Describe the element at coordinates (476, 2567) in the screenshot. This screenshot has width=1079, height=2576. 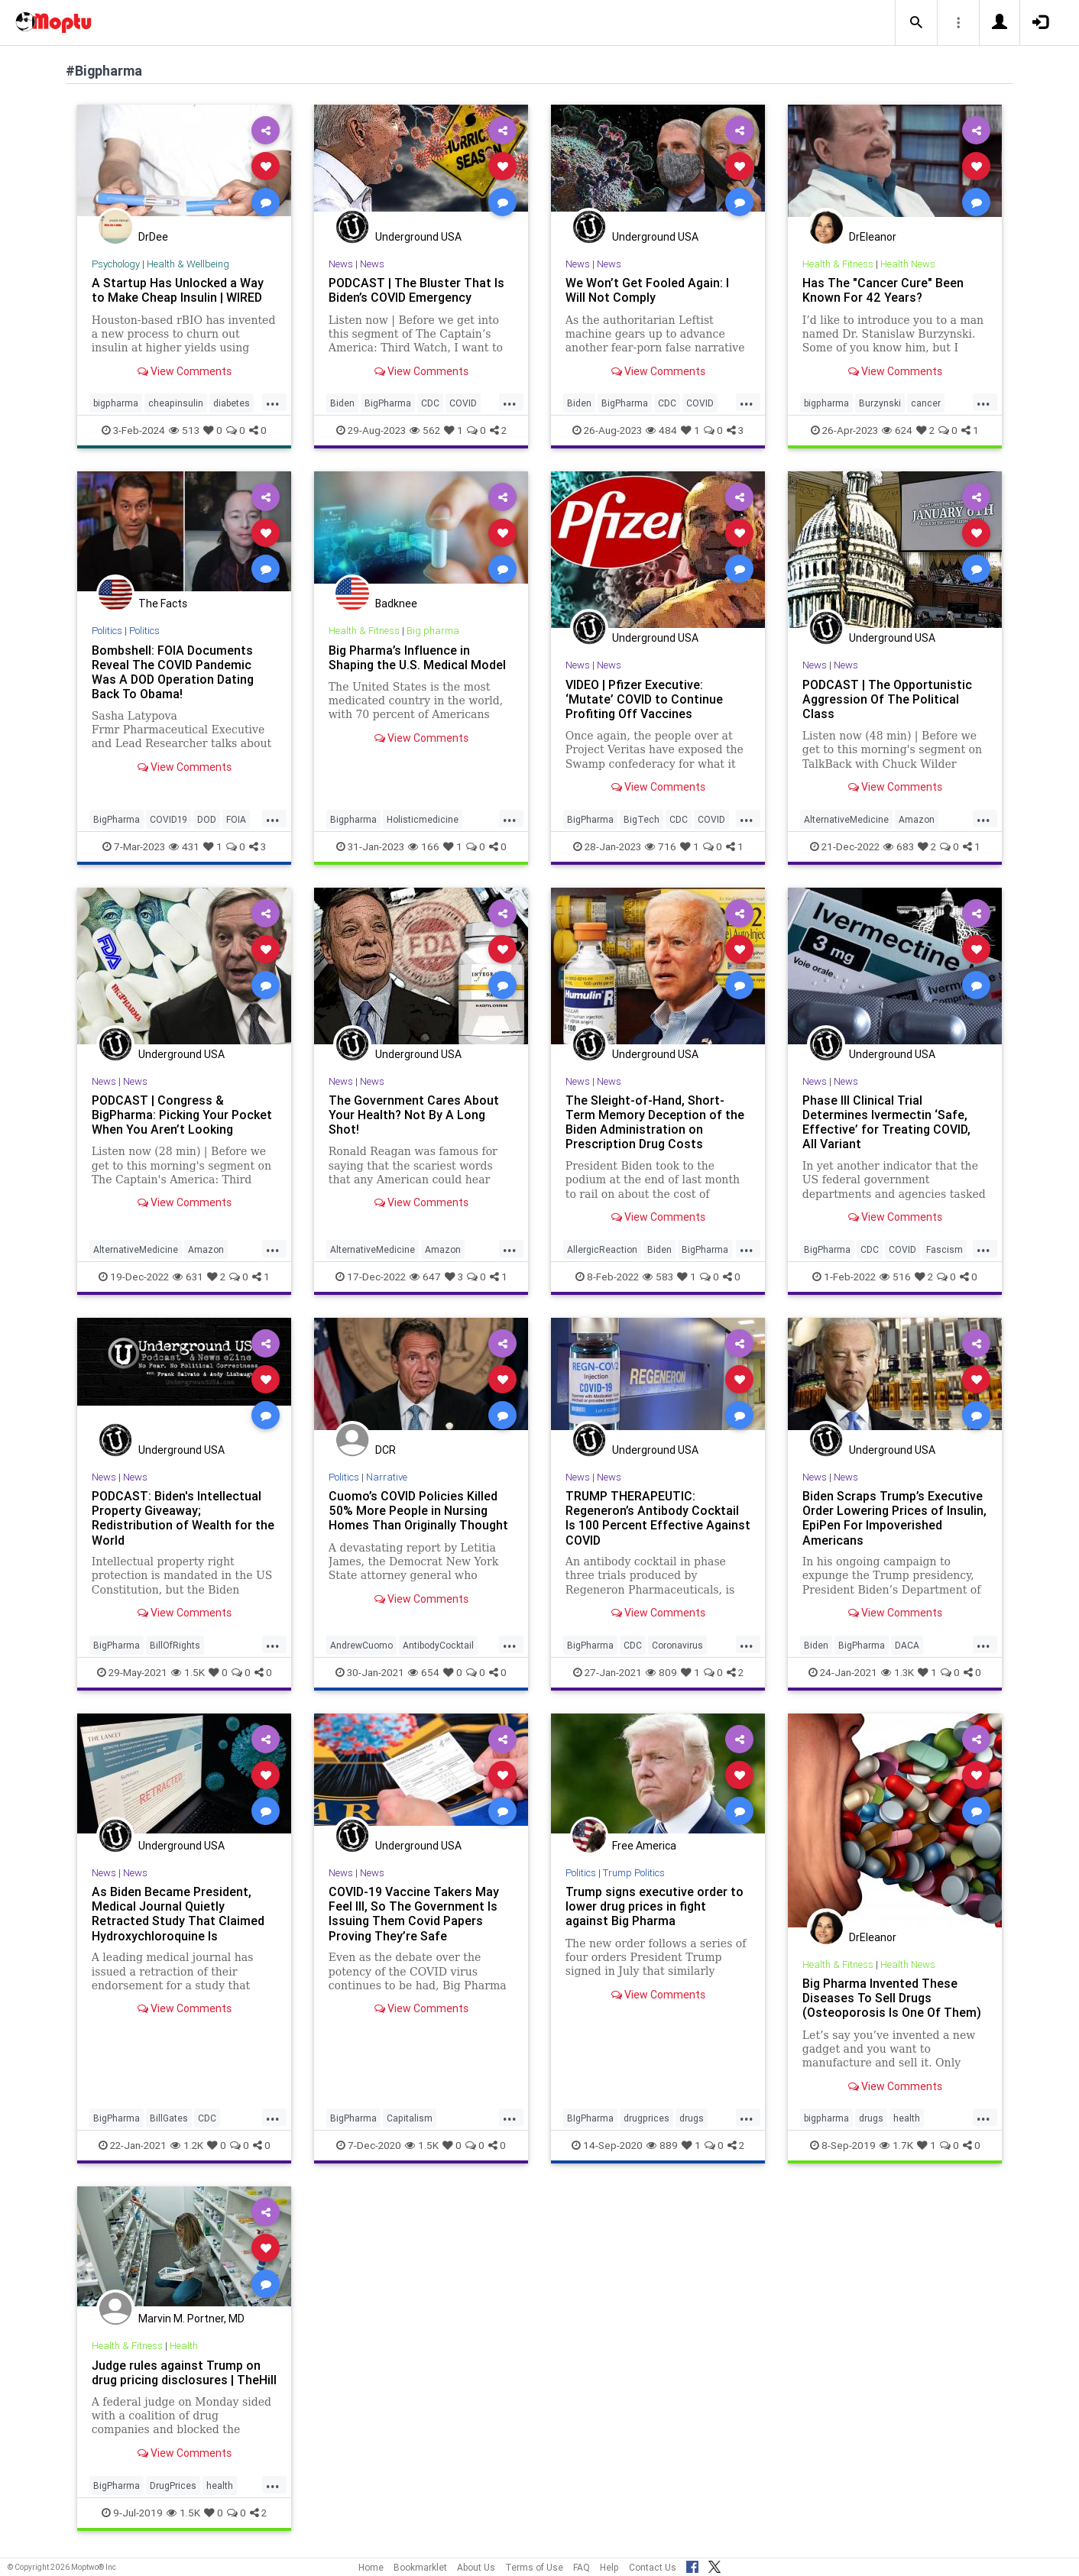
I see `About Us` at that location.